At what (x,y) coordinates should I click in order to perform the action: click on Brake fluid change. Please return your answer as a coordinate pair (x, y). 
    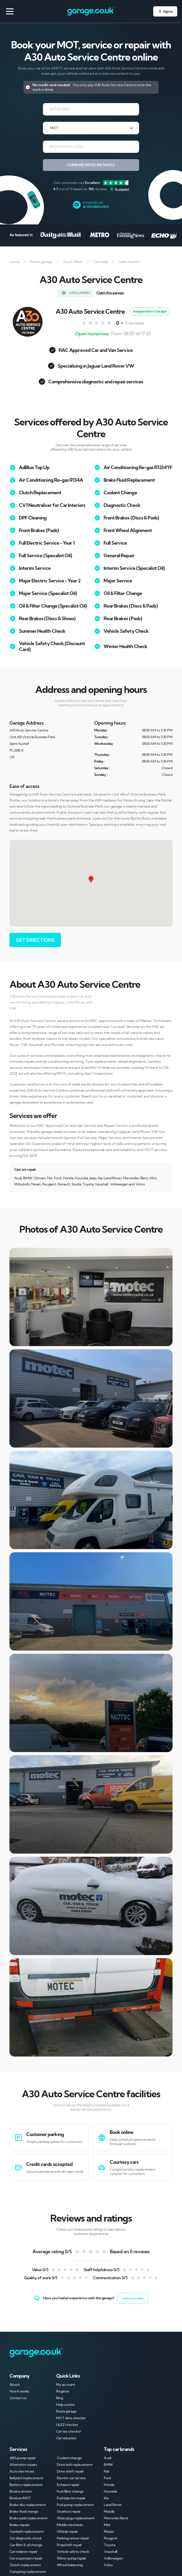
    Looking at the image, I should click on (23, 2511).